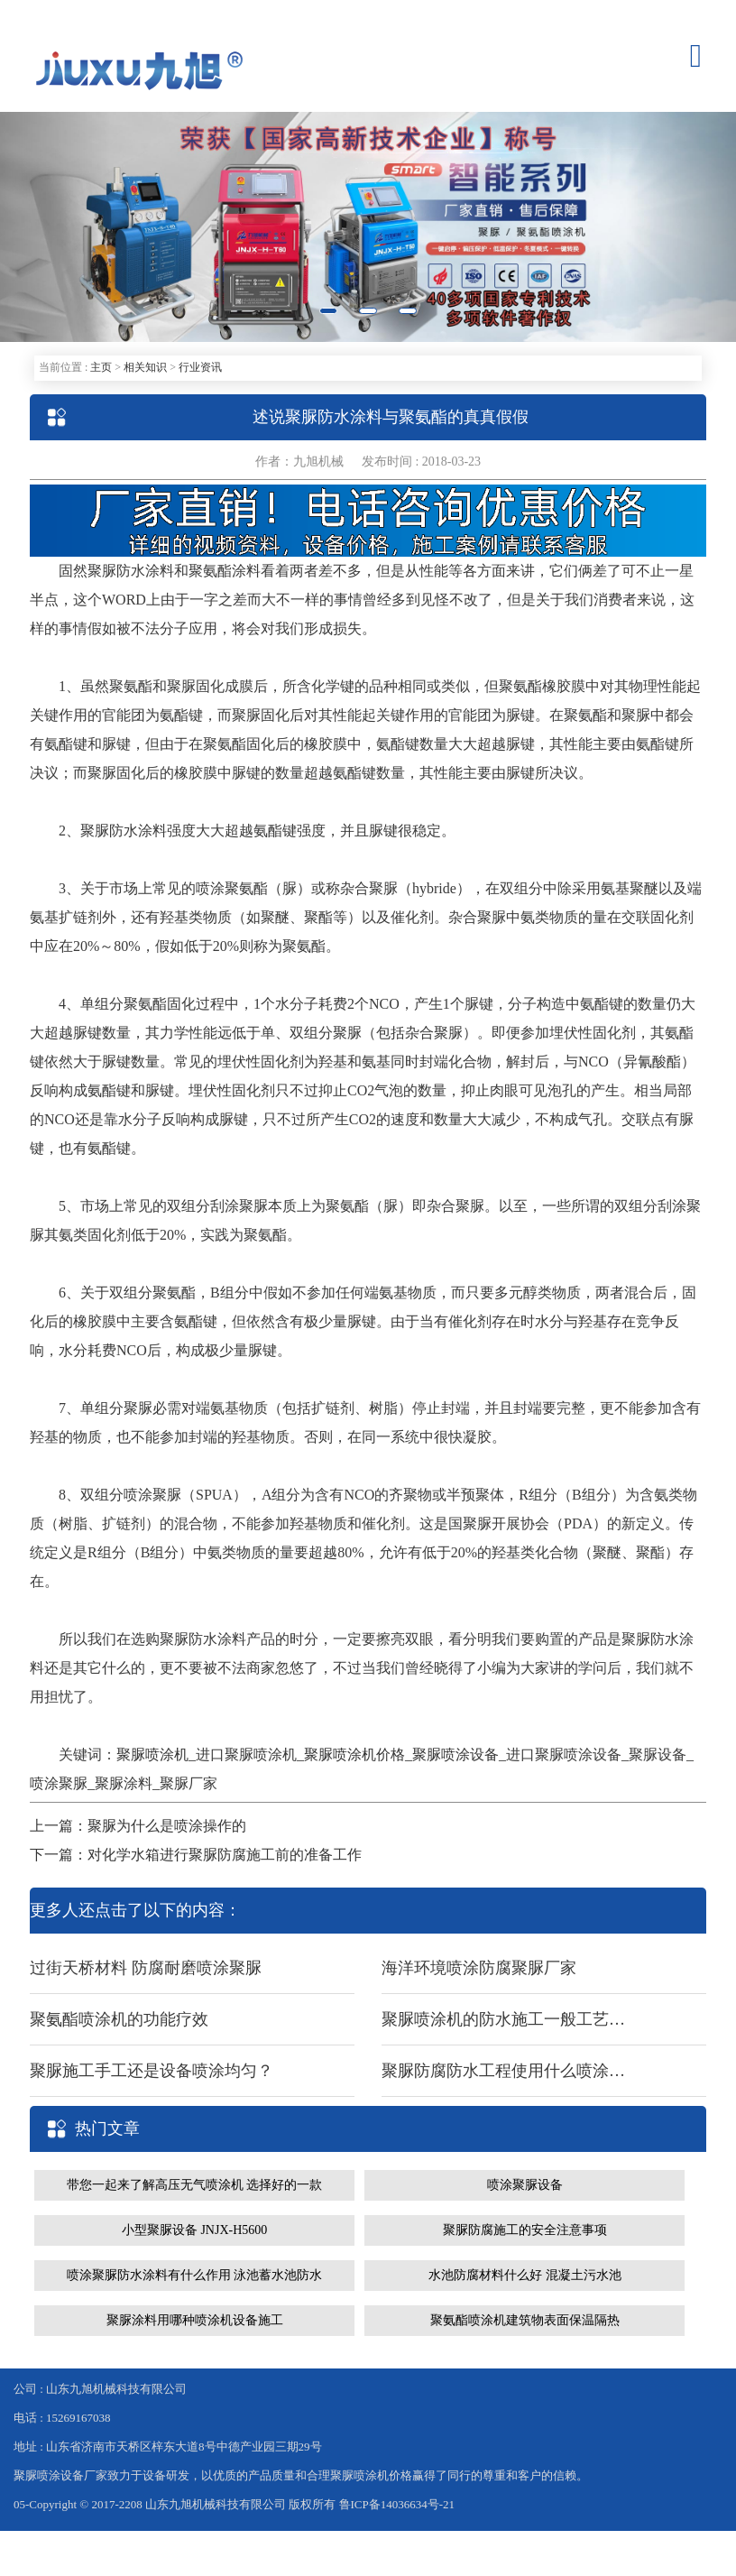 The image size is (736, 2576). What do you see at coordinates (503, 2071) in the screenshot?
I see `聚脲防腐防水工程使用什么喷涂设备` at bounding box center [503, 2071].